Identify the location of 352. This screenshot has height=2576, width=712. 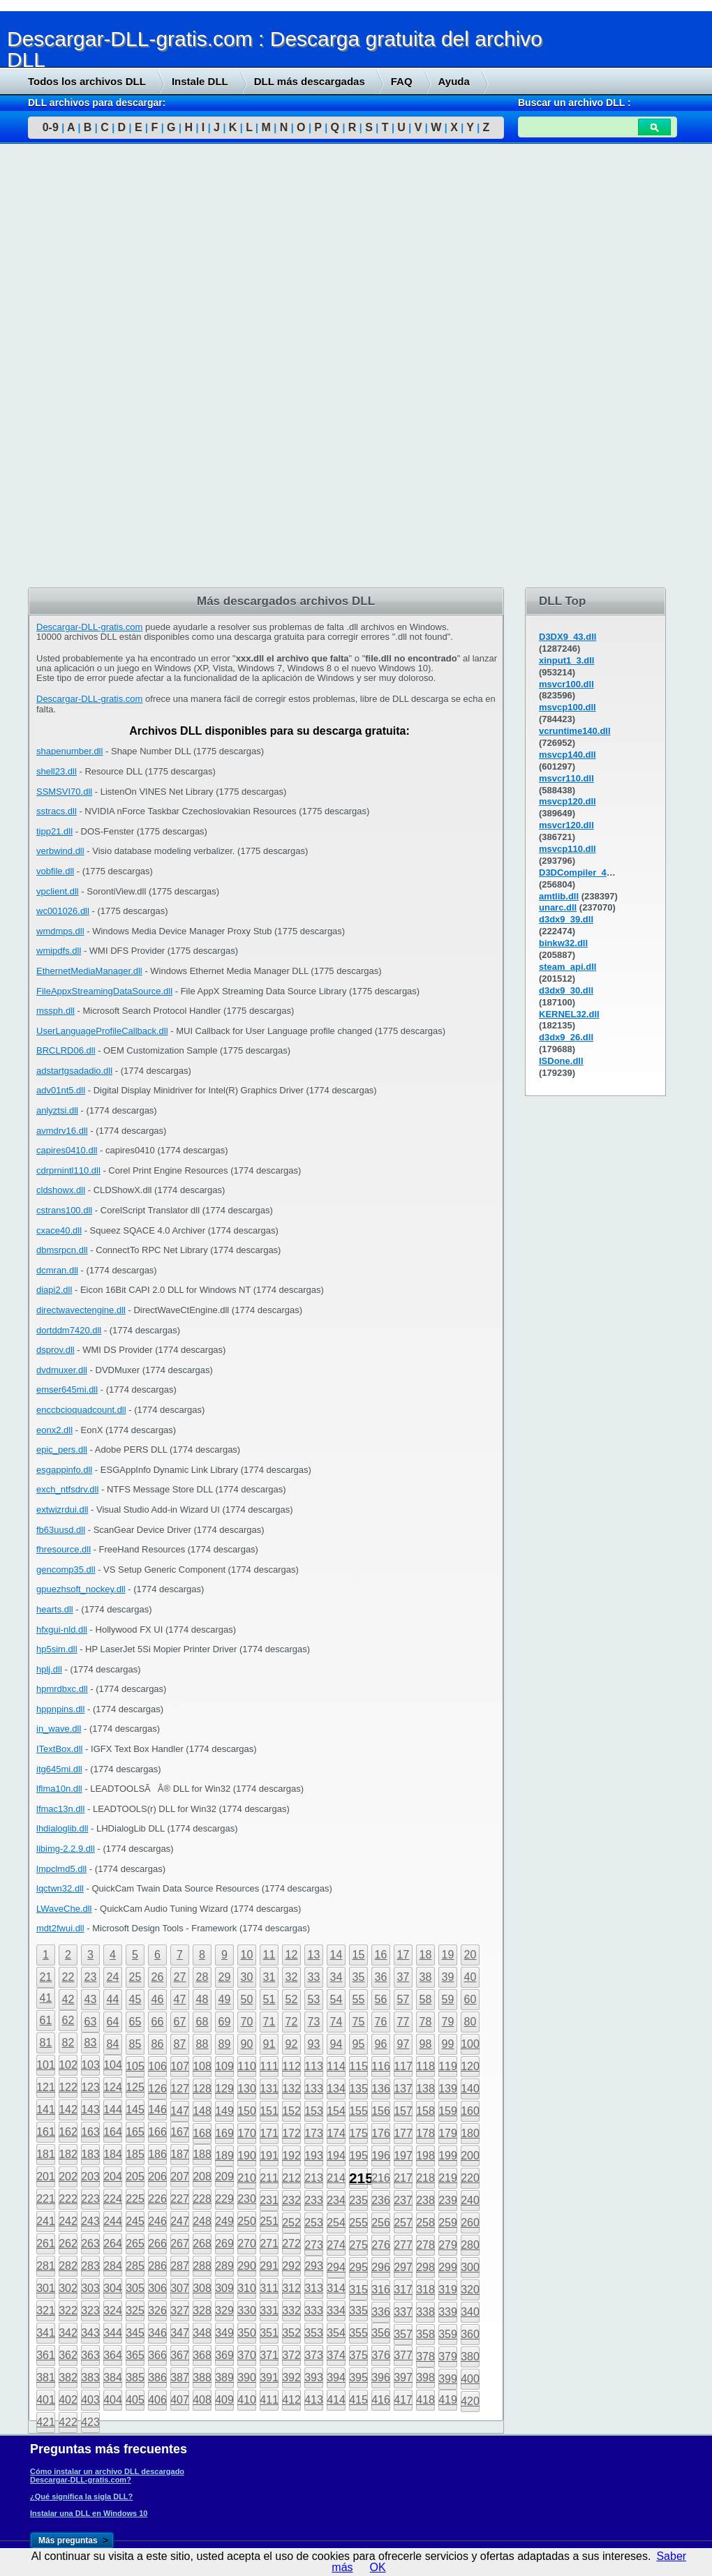
(291, 2333).